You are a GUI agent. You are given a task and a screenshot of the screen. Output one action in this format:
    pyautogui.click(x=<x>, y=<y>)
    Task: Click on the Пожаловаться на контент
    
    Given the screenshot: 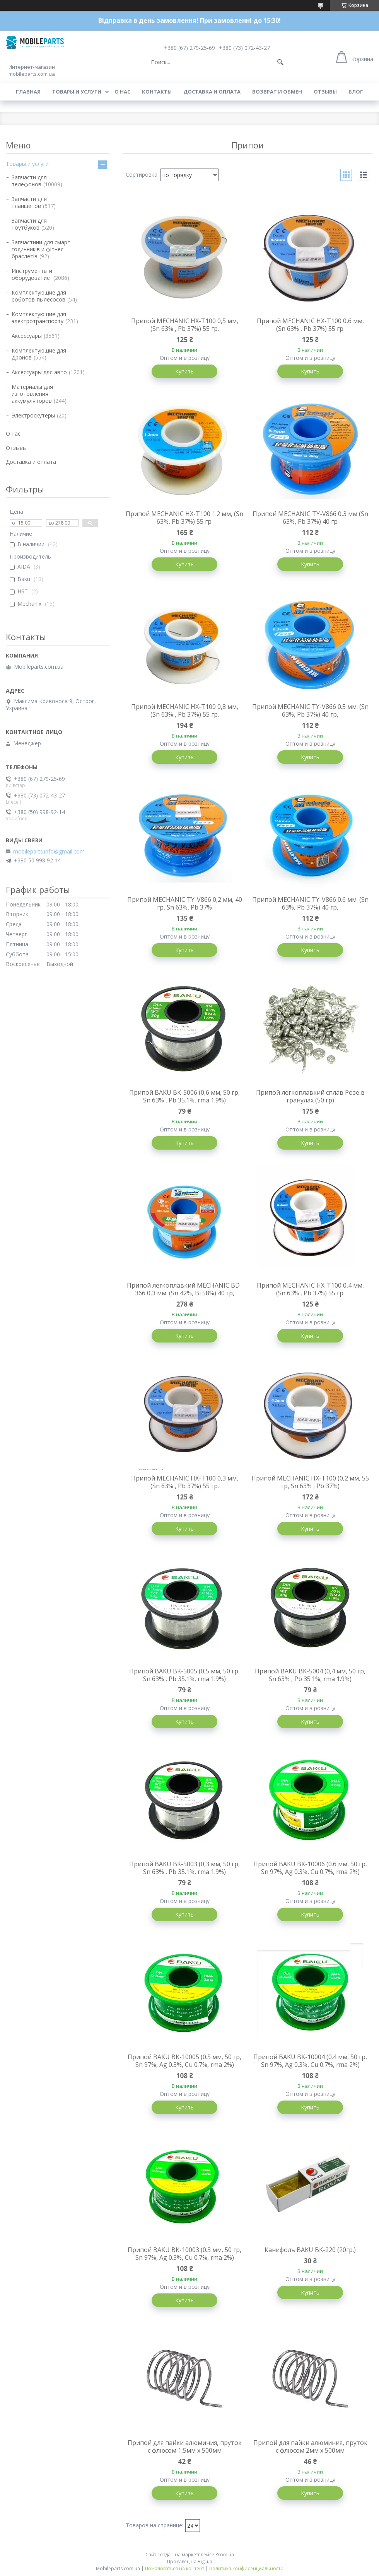 What is the action you would take?
    pyautogui.click(x=174, y=2568)
    